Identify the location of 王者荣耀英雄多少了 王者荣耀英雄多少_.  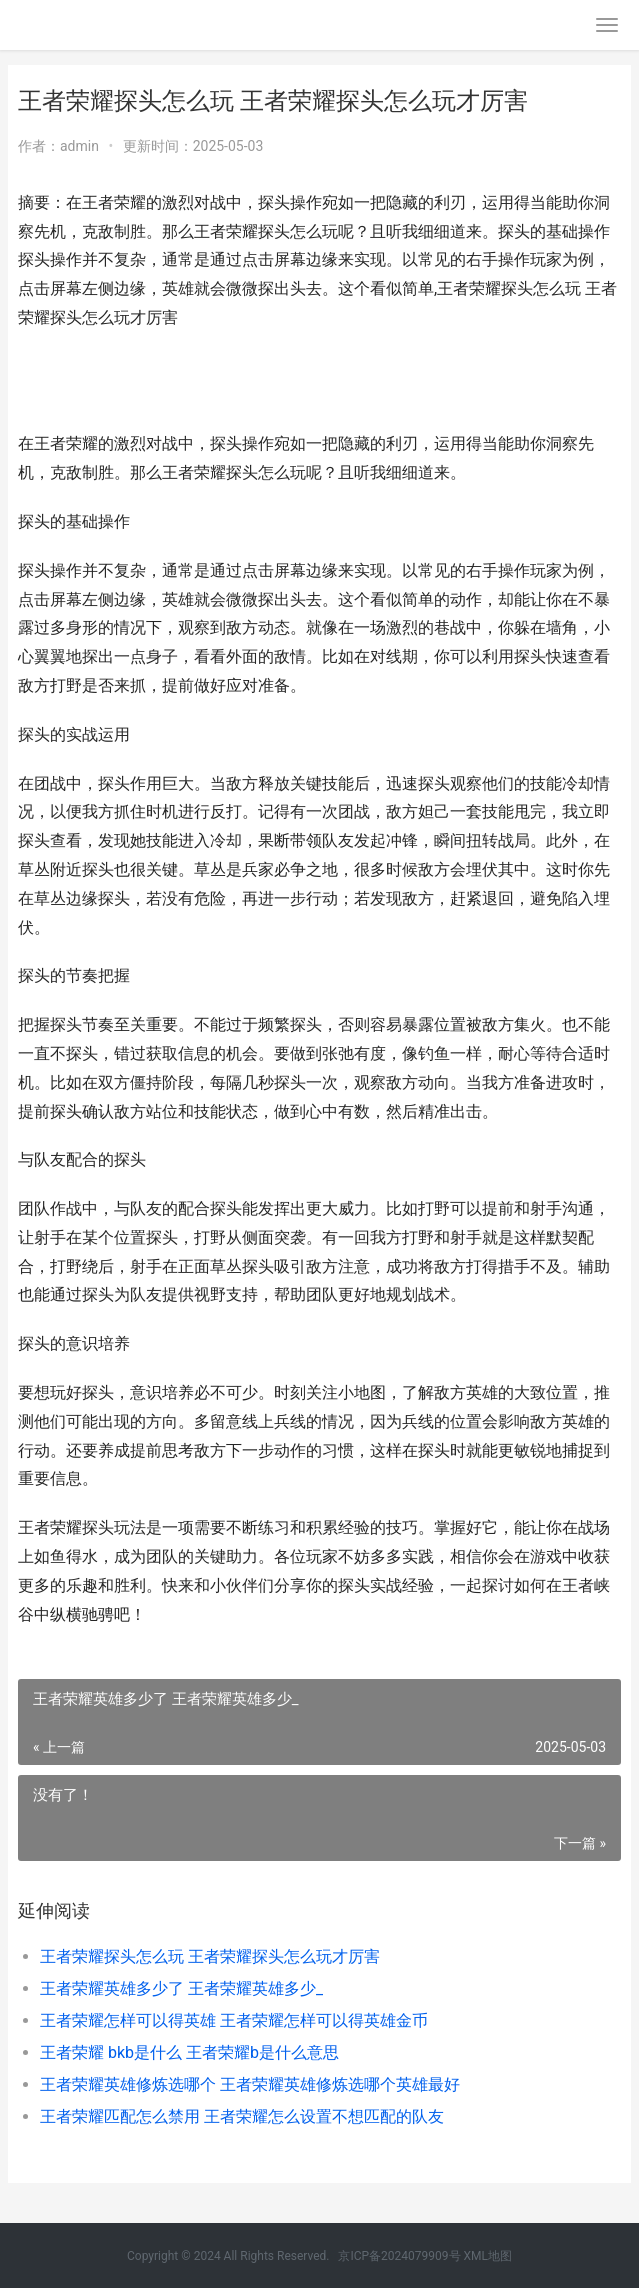
(181, 1988).